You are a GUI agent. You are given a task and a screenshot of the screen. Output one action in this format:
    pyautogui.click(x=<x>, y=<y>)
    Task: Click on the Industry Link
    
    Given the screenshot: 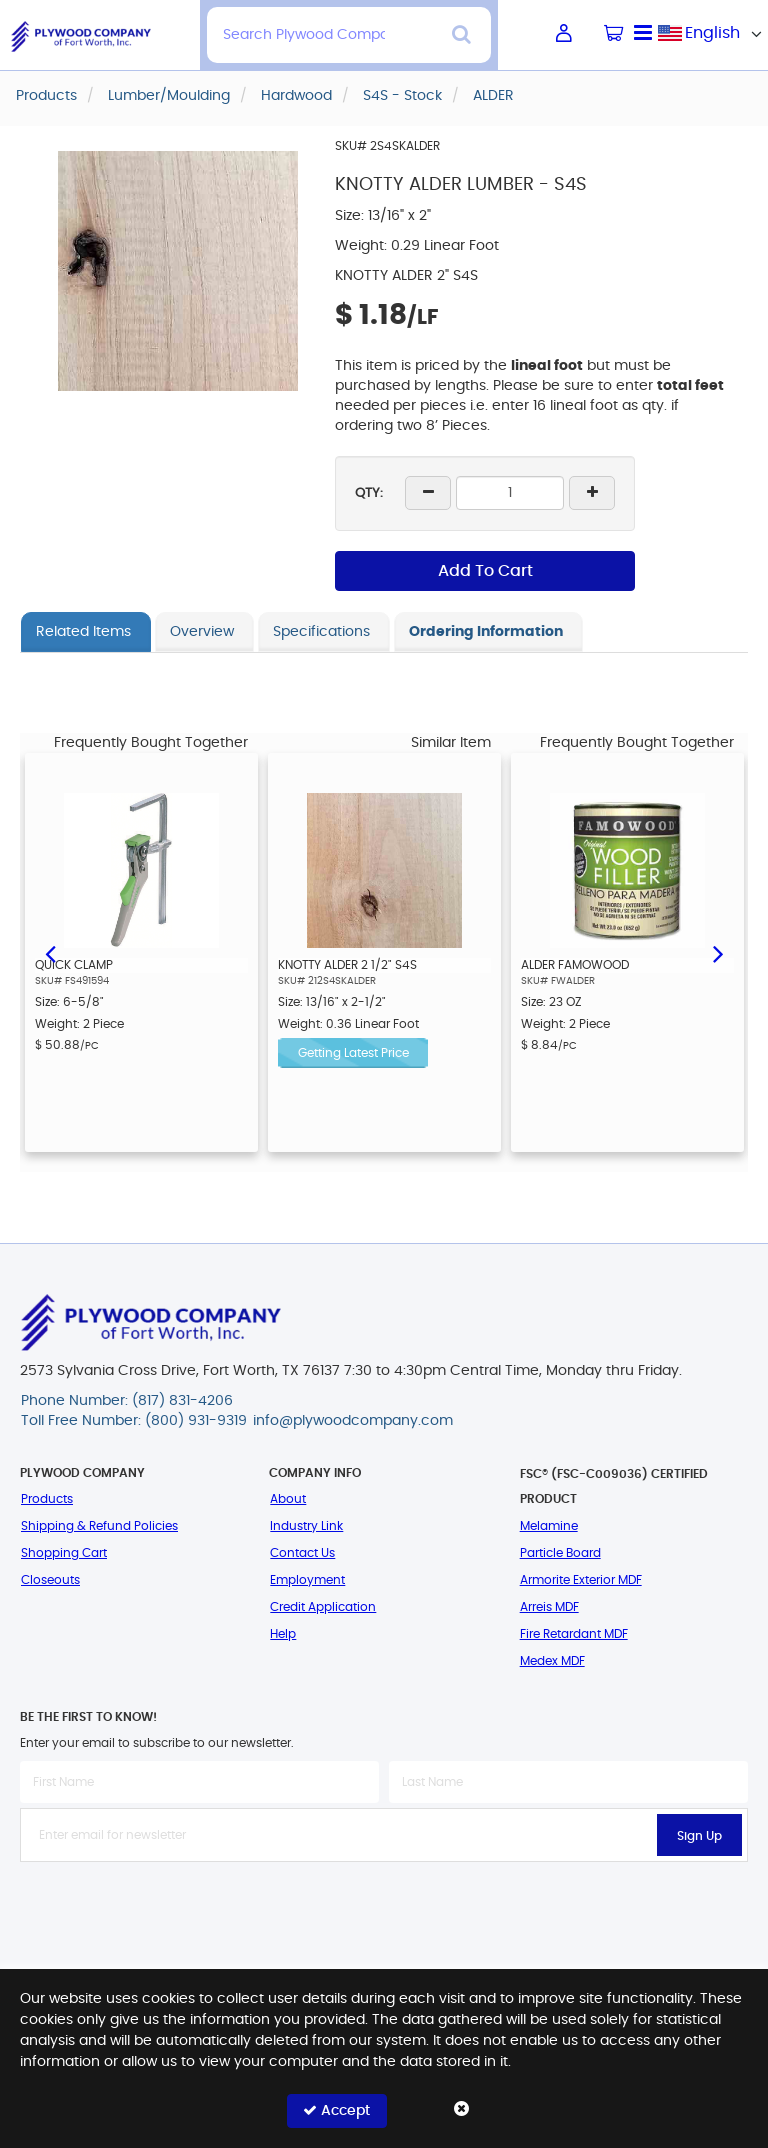 What is the action you would take?
    pyautogui.click(x=306, y=1526)
    